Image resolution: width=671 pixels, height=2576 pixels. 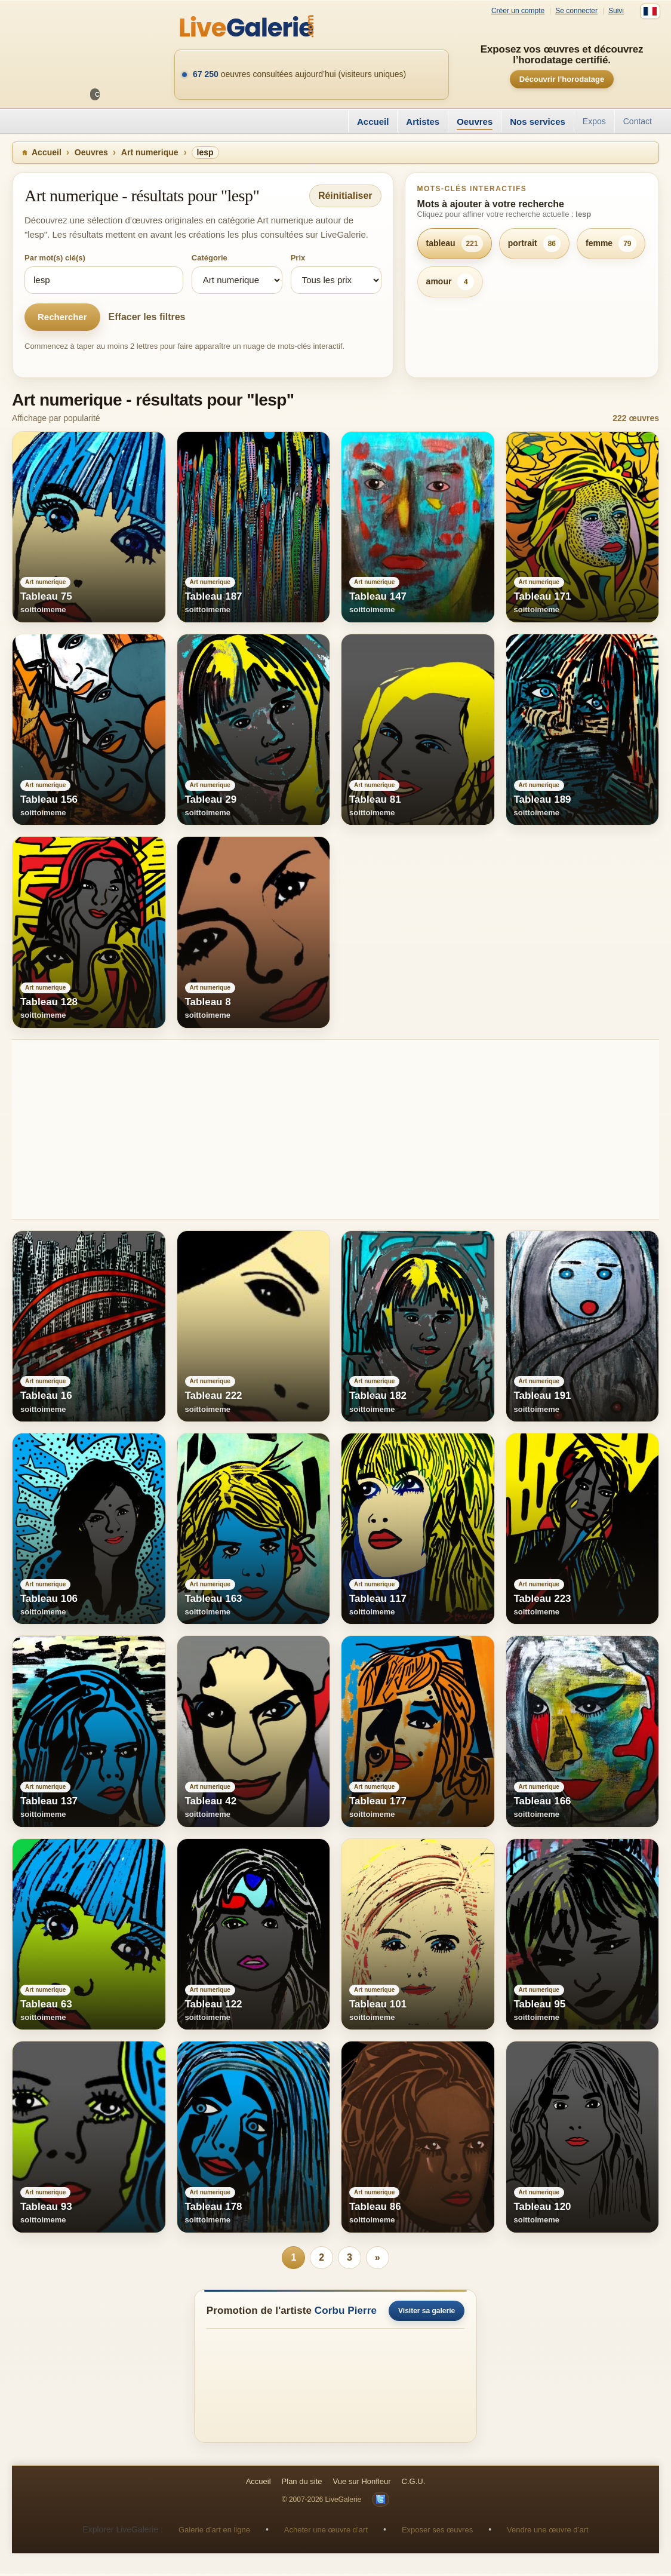 I want to click on Exposer ses œuvres, so click(x=437, y=2531).